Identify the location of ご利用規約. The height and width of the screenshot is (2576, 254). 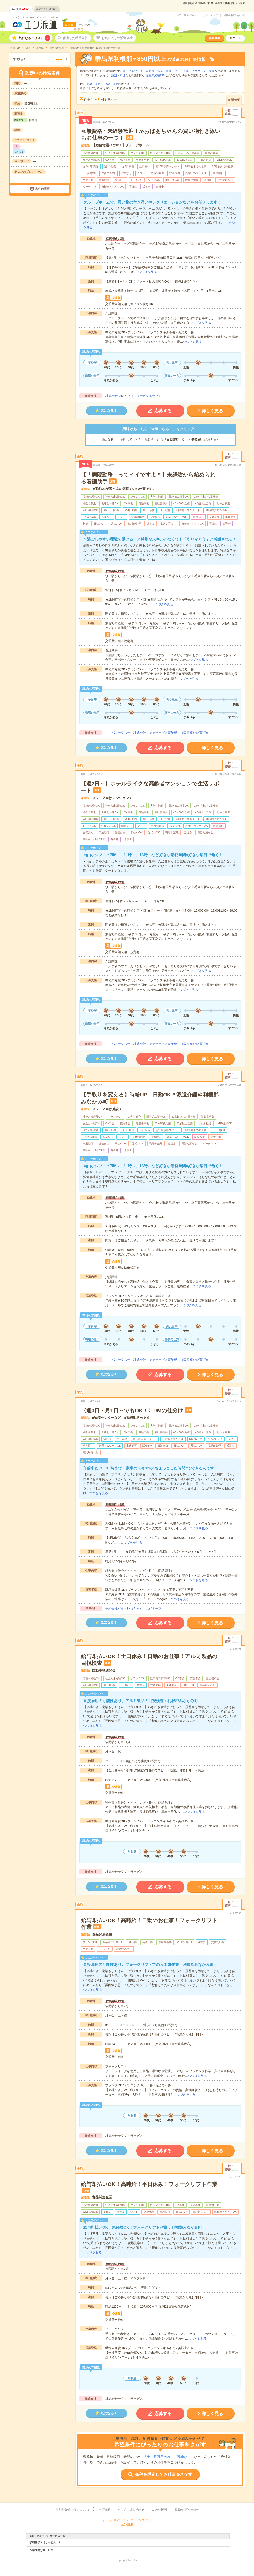
(103, 2509).